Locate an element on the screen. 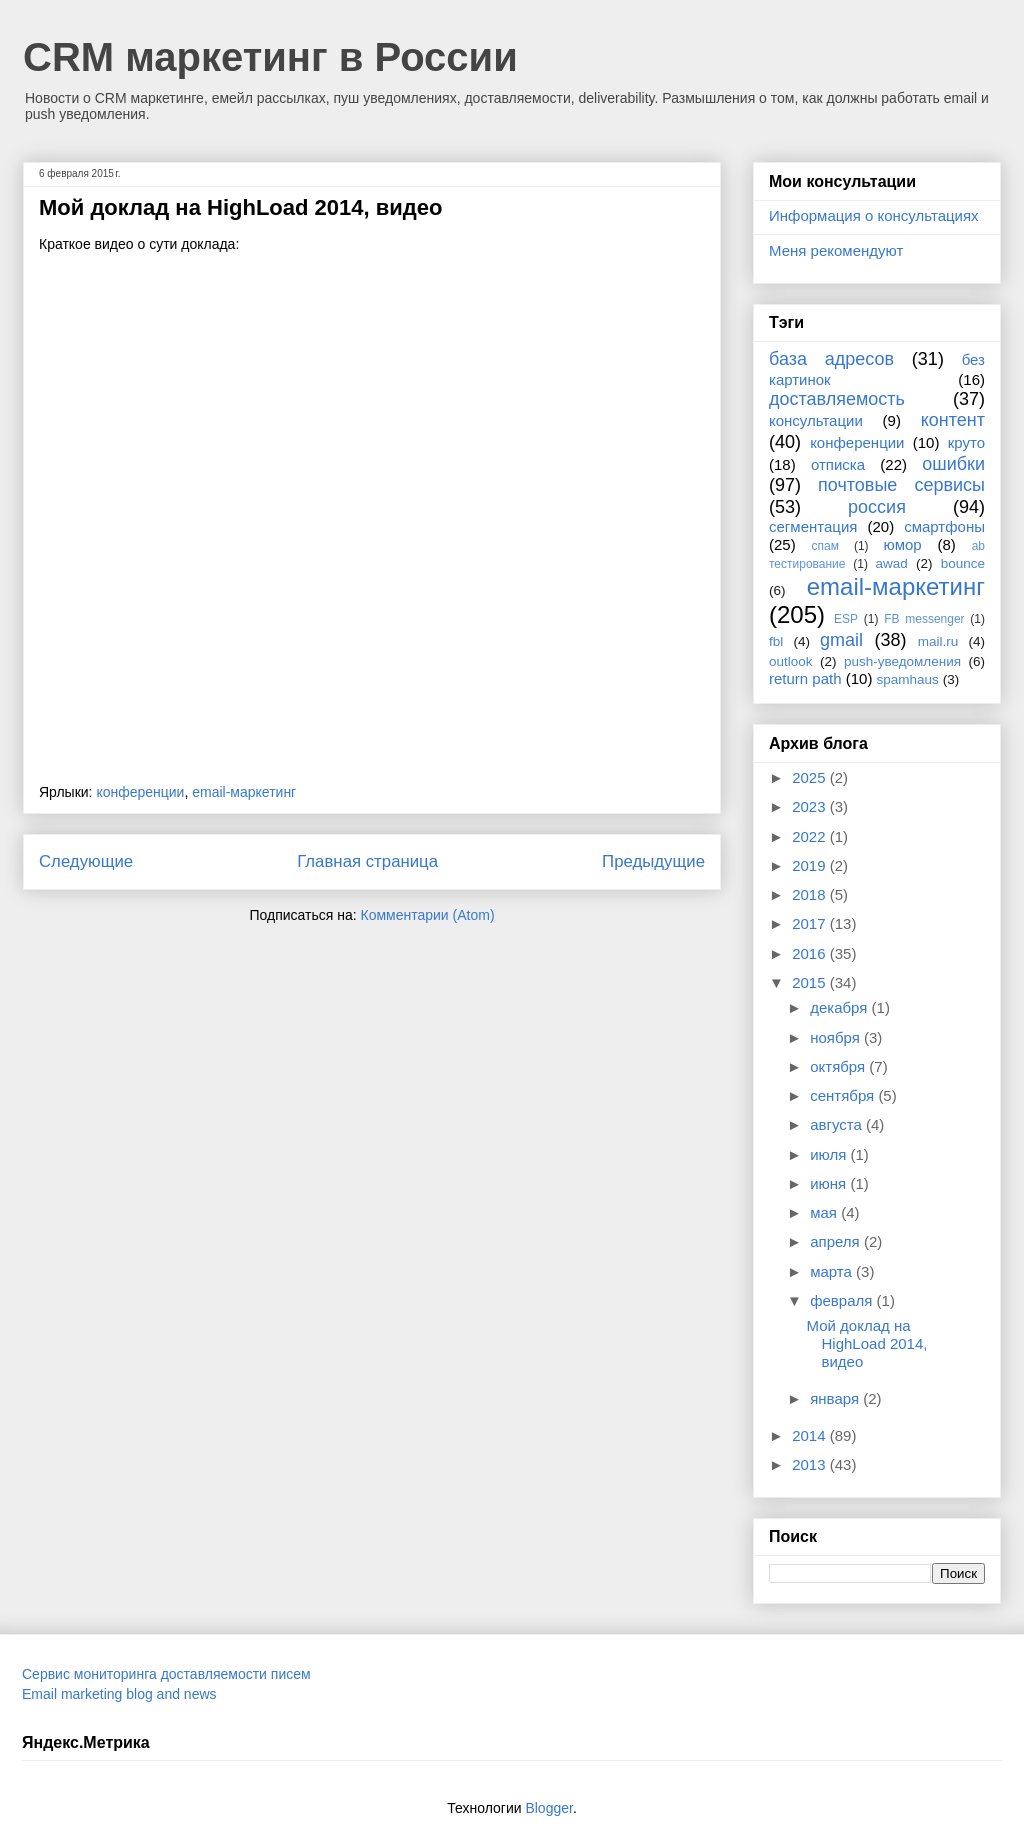  октября is located at coordinates (839, 1066).